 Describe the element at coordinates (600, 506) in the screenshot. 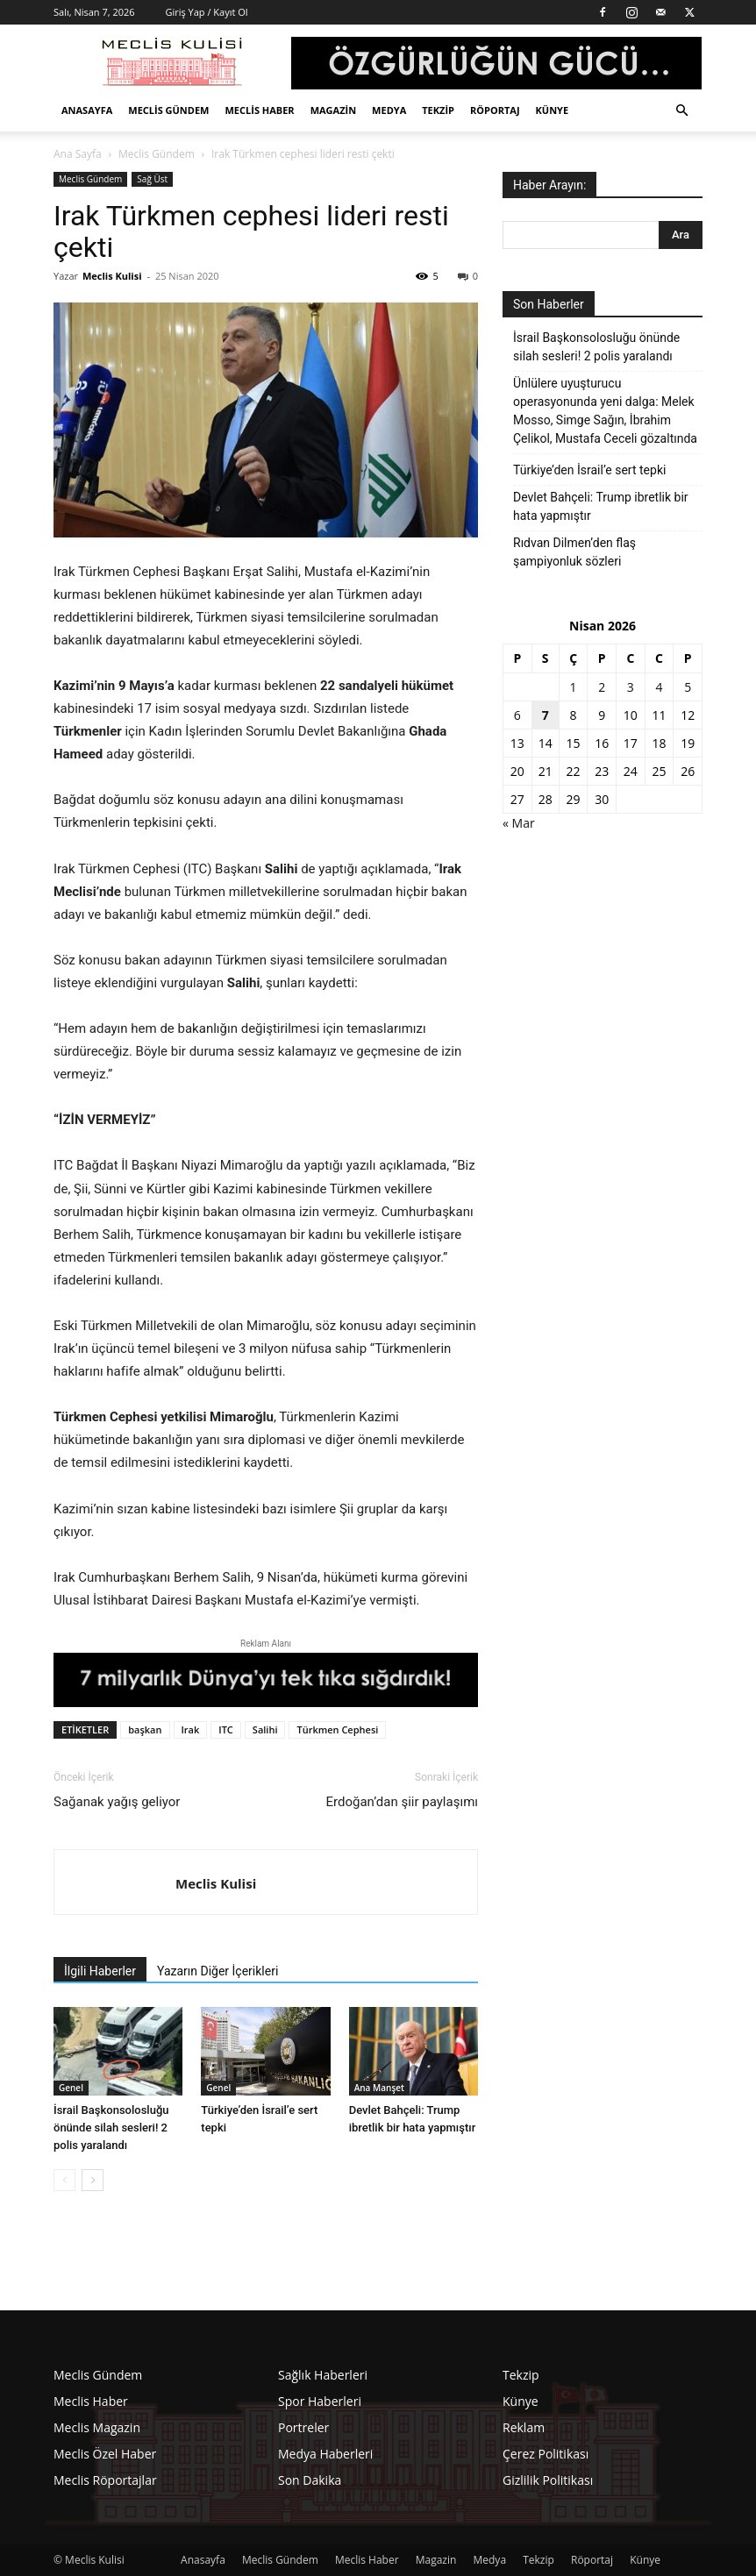

I see `Devlet Bahçeli: Trump ibretlik bir hata yapmıştır` at that location.